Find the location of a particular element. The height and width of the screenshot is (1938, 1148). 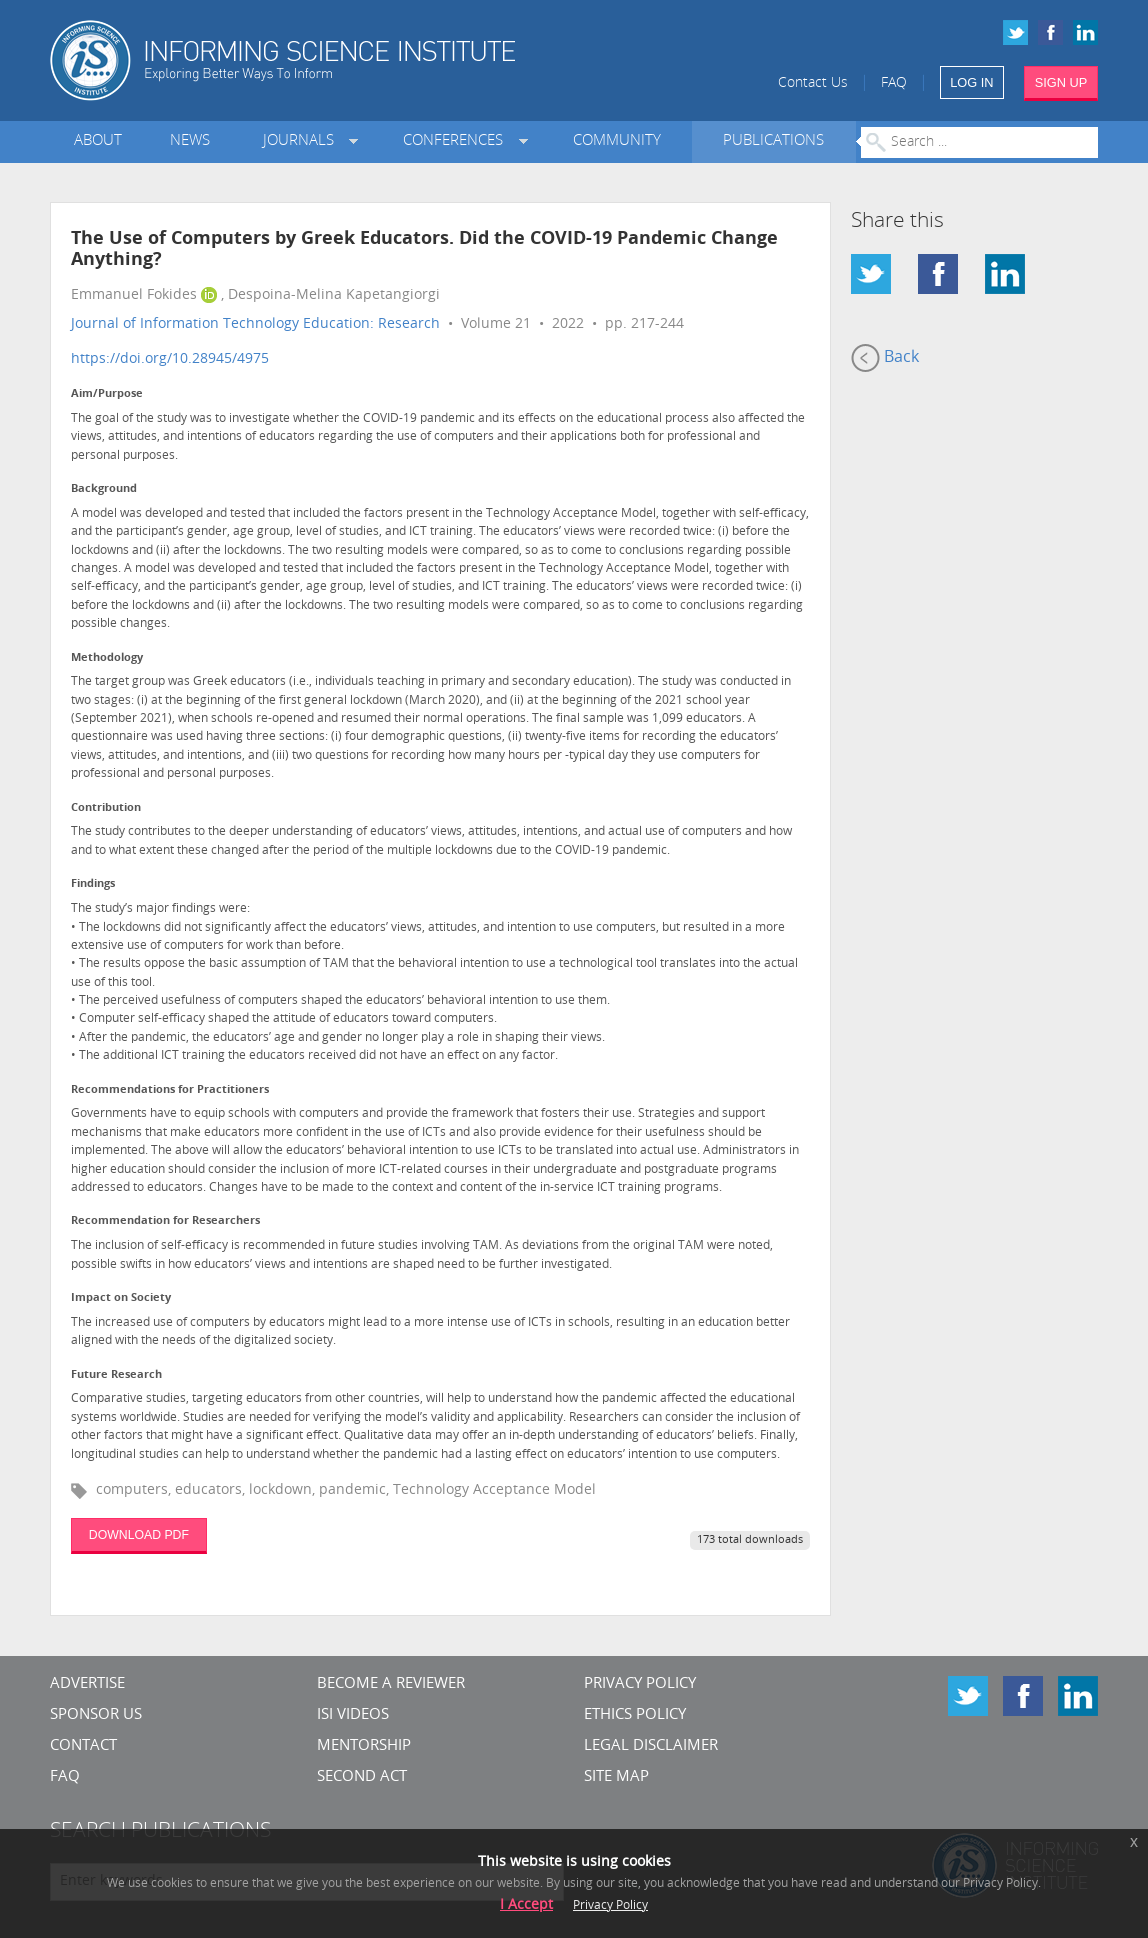

Future Research is located at coordinates (116, 1375).